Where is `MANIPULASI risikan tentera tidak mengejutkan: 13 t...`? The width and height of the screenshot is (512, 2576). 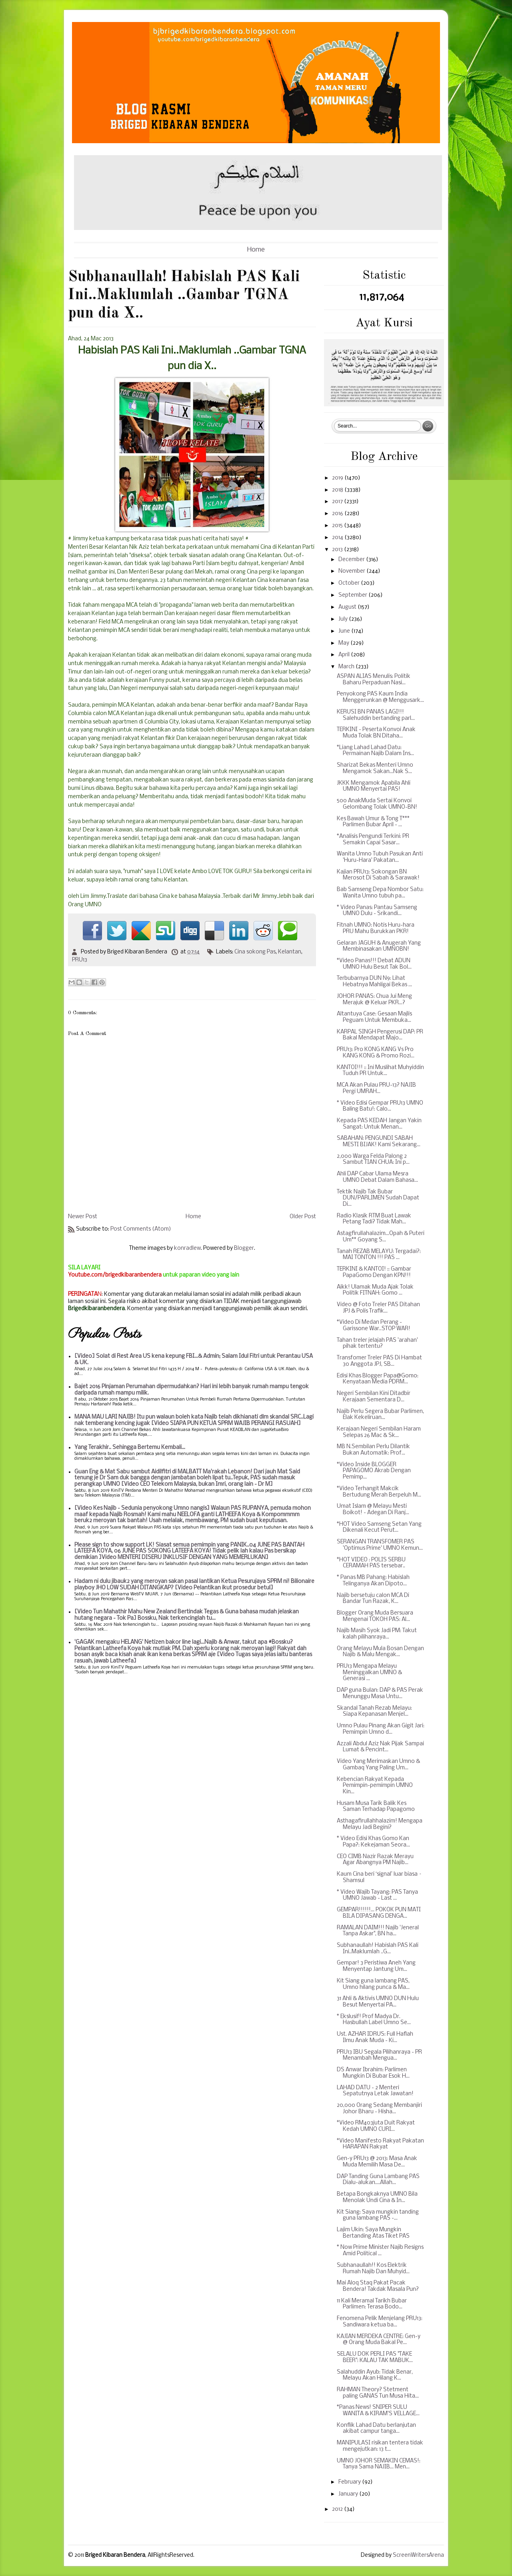 MANIPULASI risikan tentera tidak mengejutkan: 13 t... is located at coordinates (380, 2446).